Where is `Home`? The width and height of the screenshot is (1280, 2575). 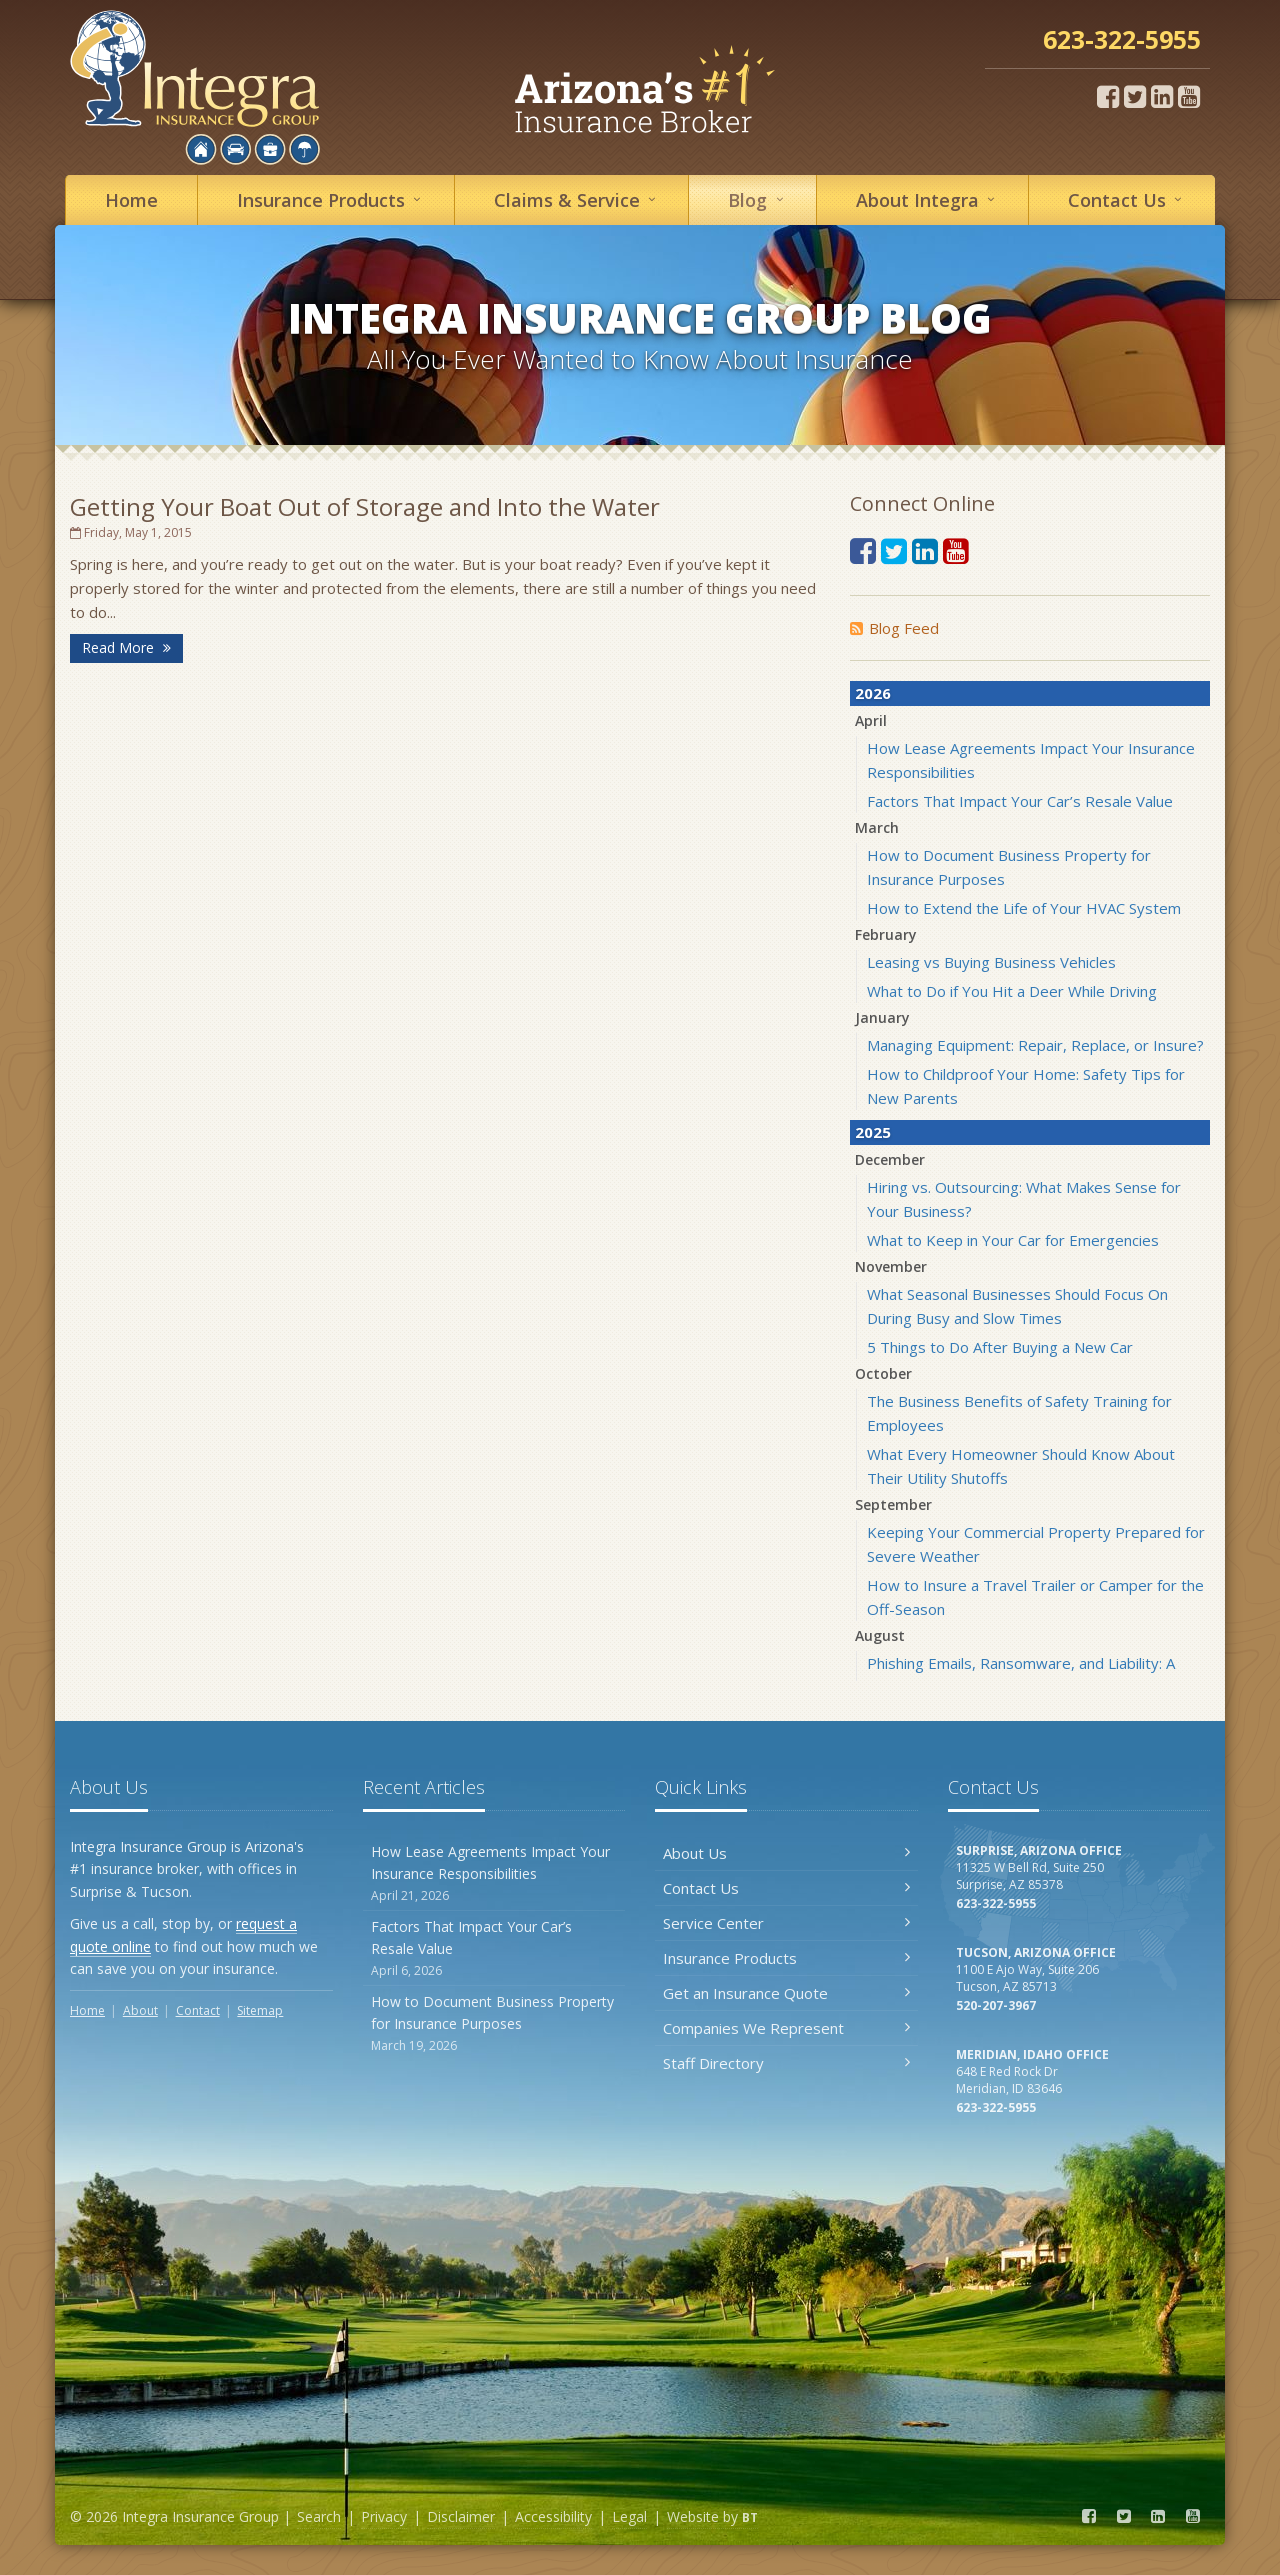 Home is located at coordinates (131, 200).